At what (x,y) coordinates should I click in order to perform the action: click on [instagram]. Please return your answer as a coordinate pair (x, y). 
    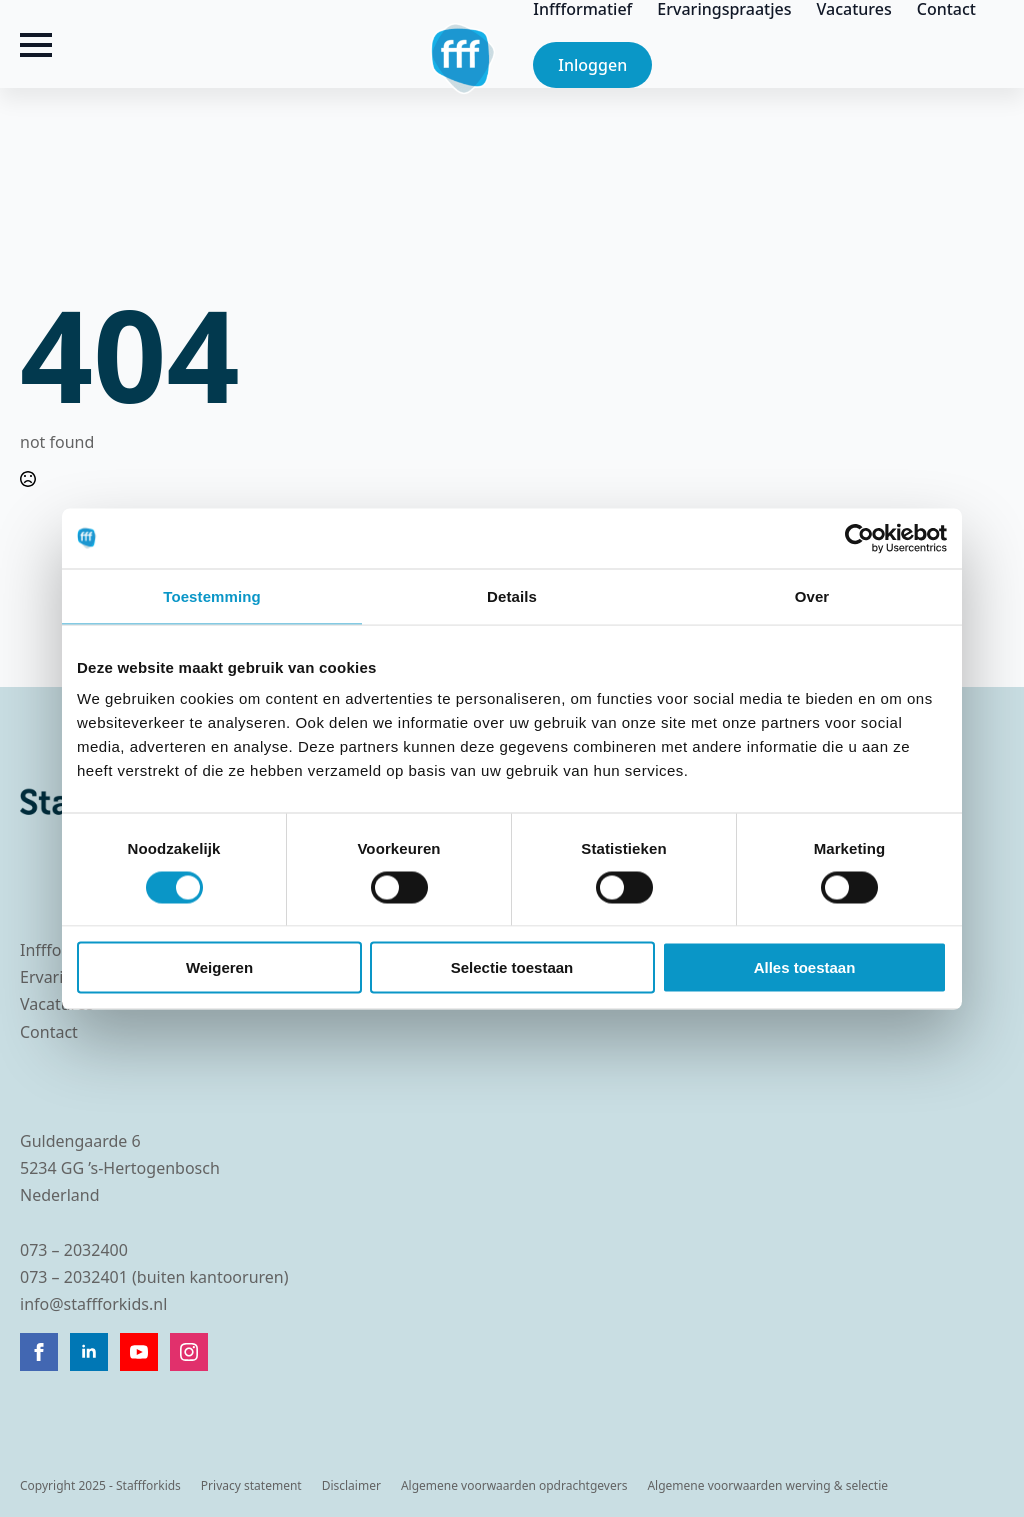
    Looking at the image, I should click on (189, 1352).